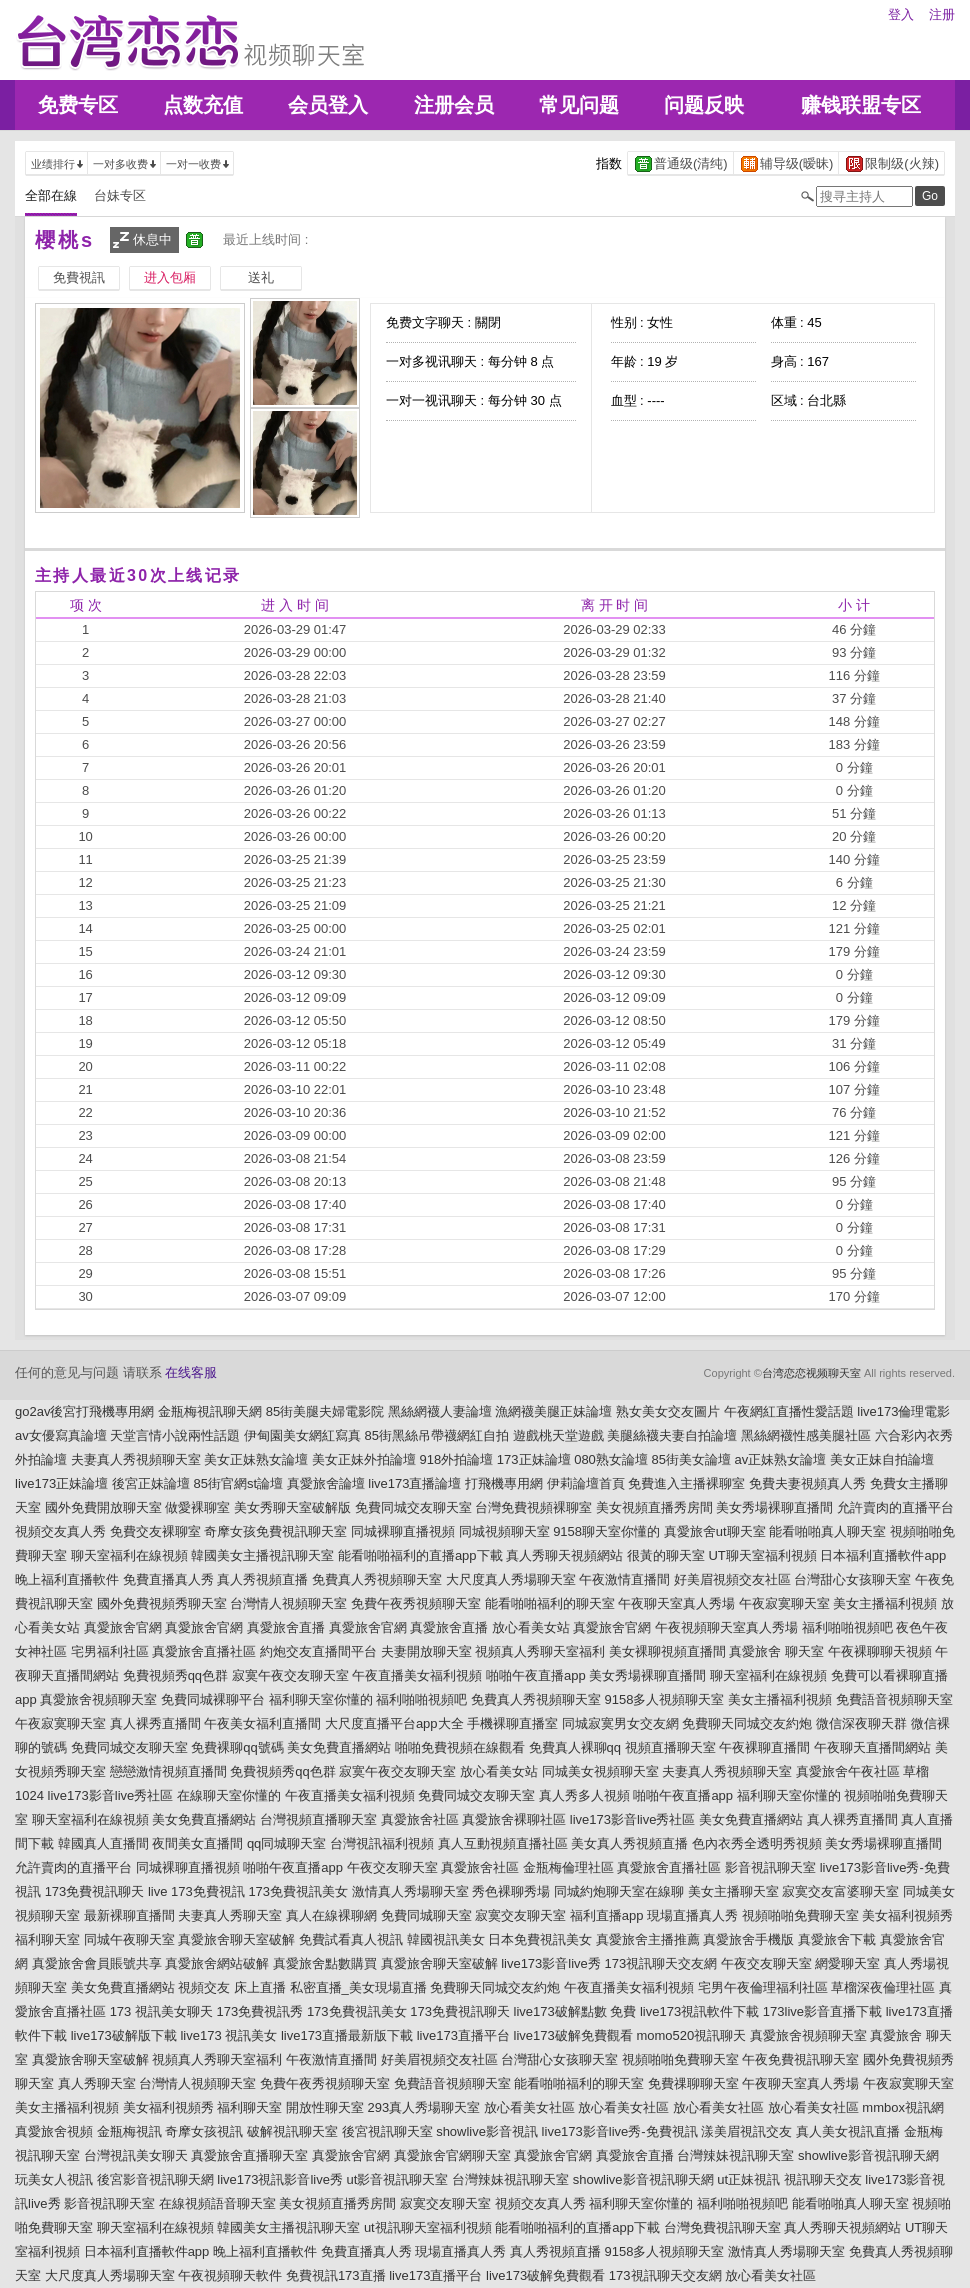  What do you see at coordinates (504, 1483) in the screenshot?
I see `打飛機專用網` at bounding box center [504, 1483].